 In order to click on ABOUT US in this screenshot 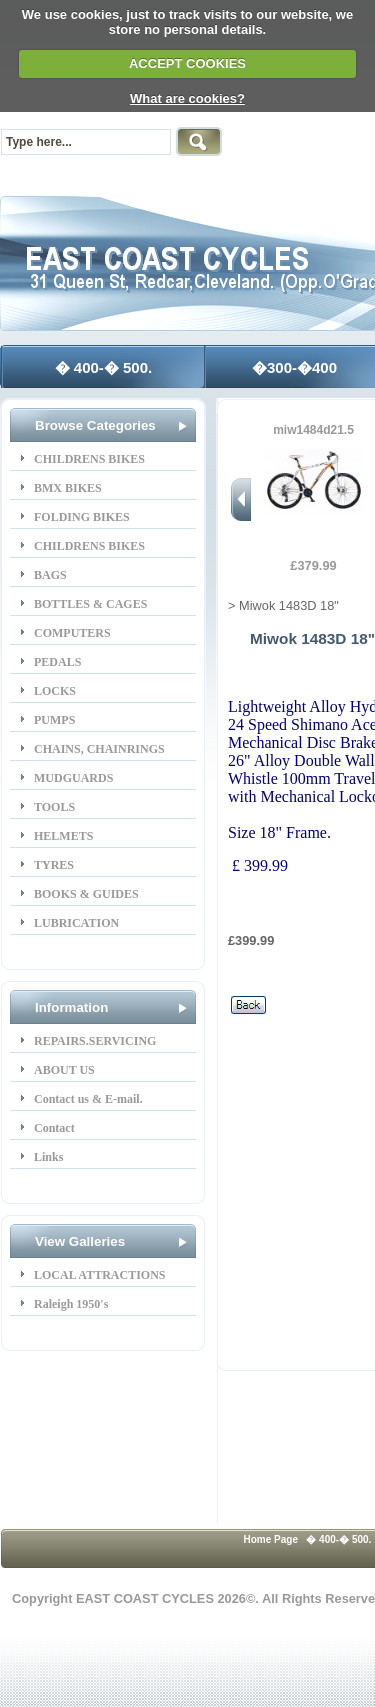, I will do `click(64, 1070)`.